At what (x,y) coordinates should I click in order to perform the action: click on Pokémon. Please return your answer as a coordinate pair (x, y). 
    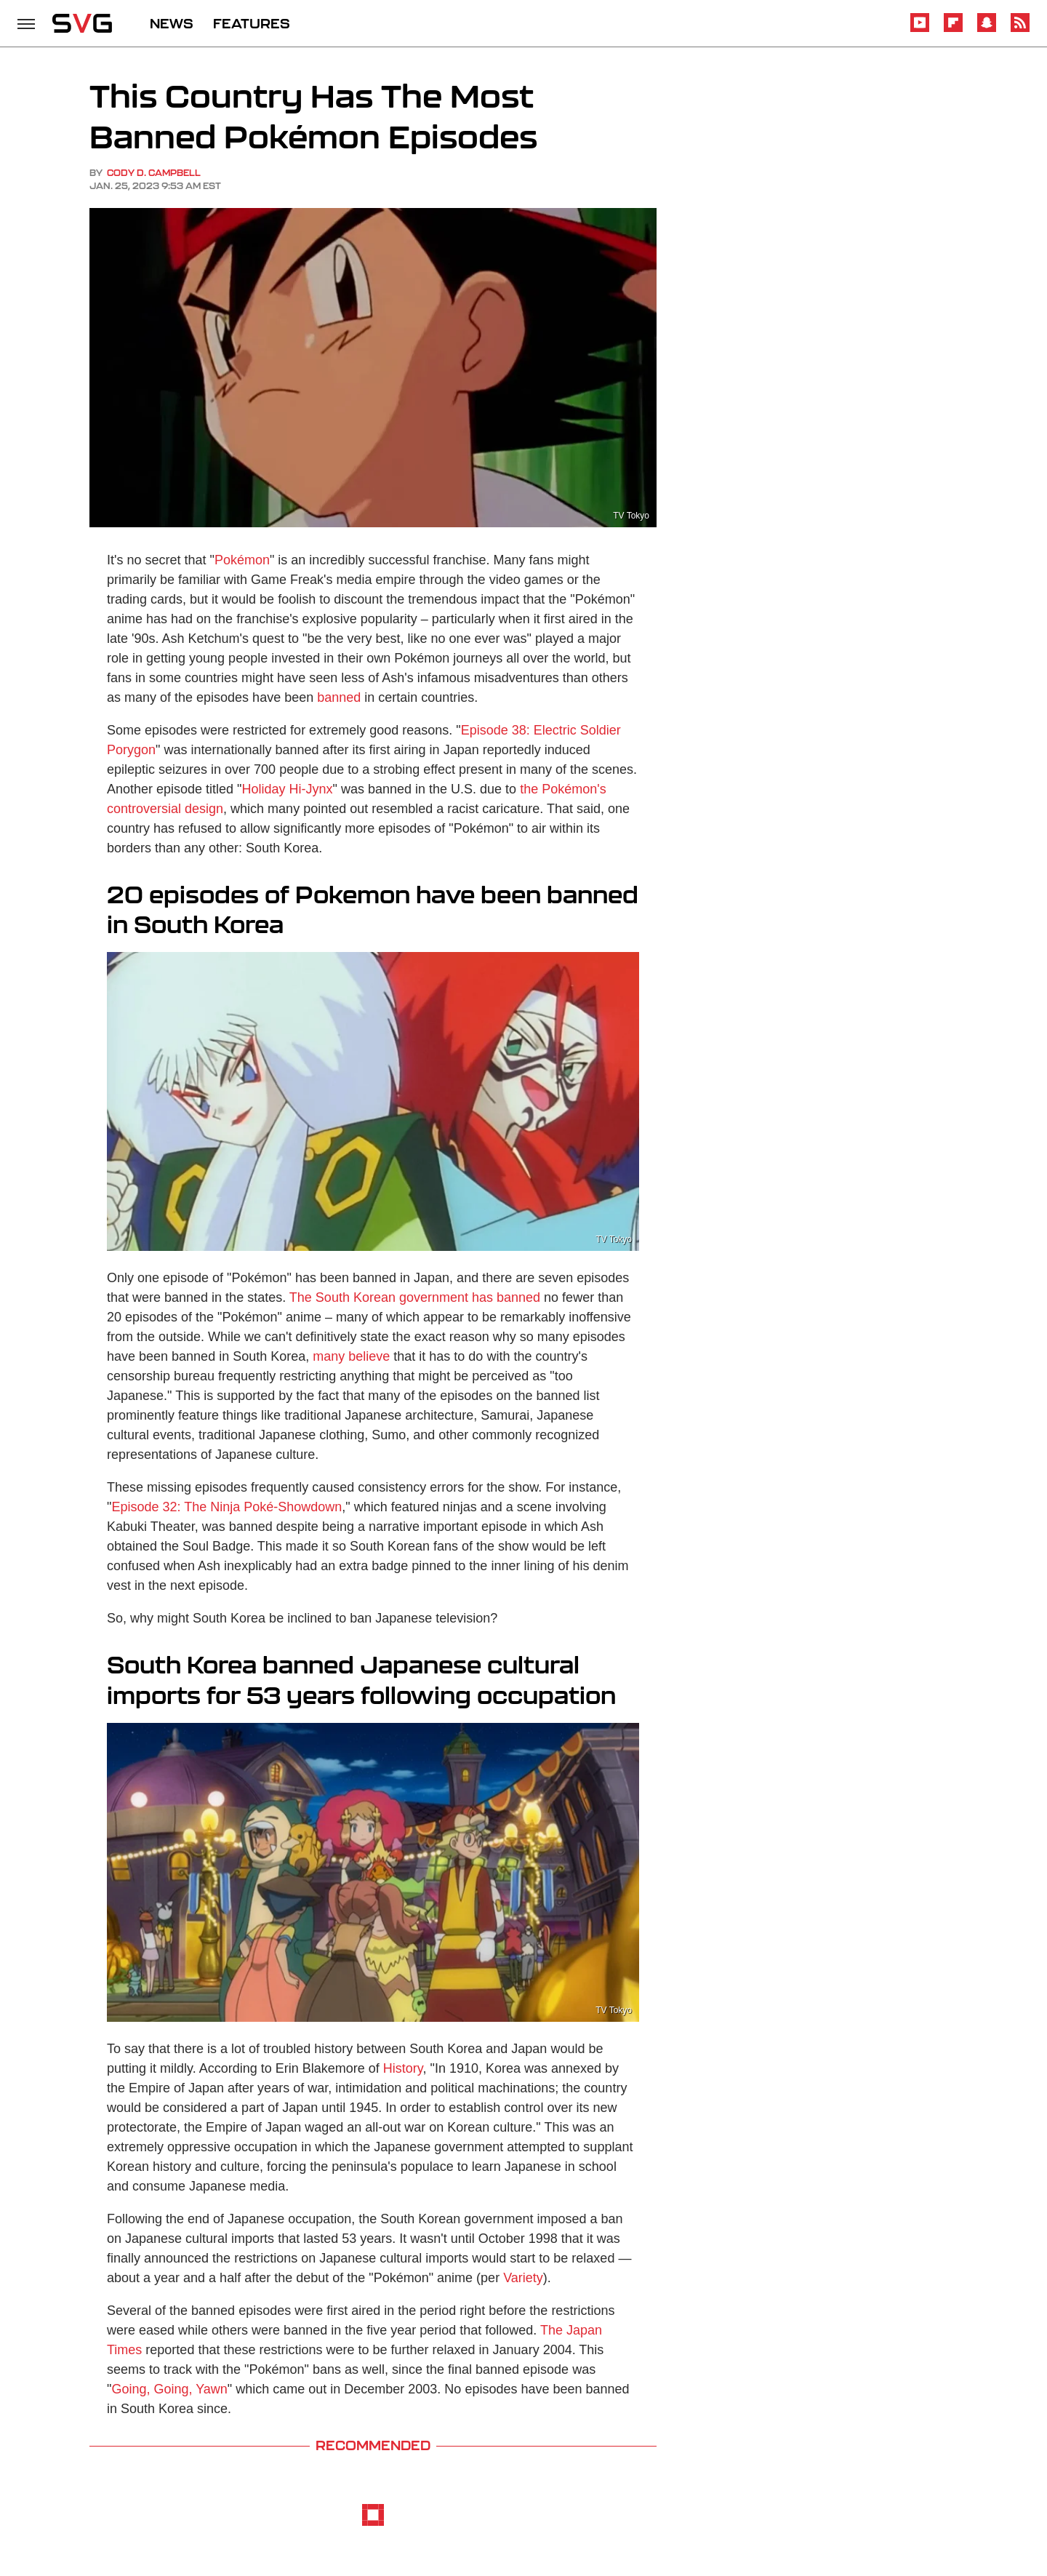
    Looking at the image, I should click on (242, 560).